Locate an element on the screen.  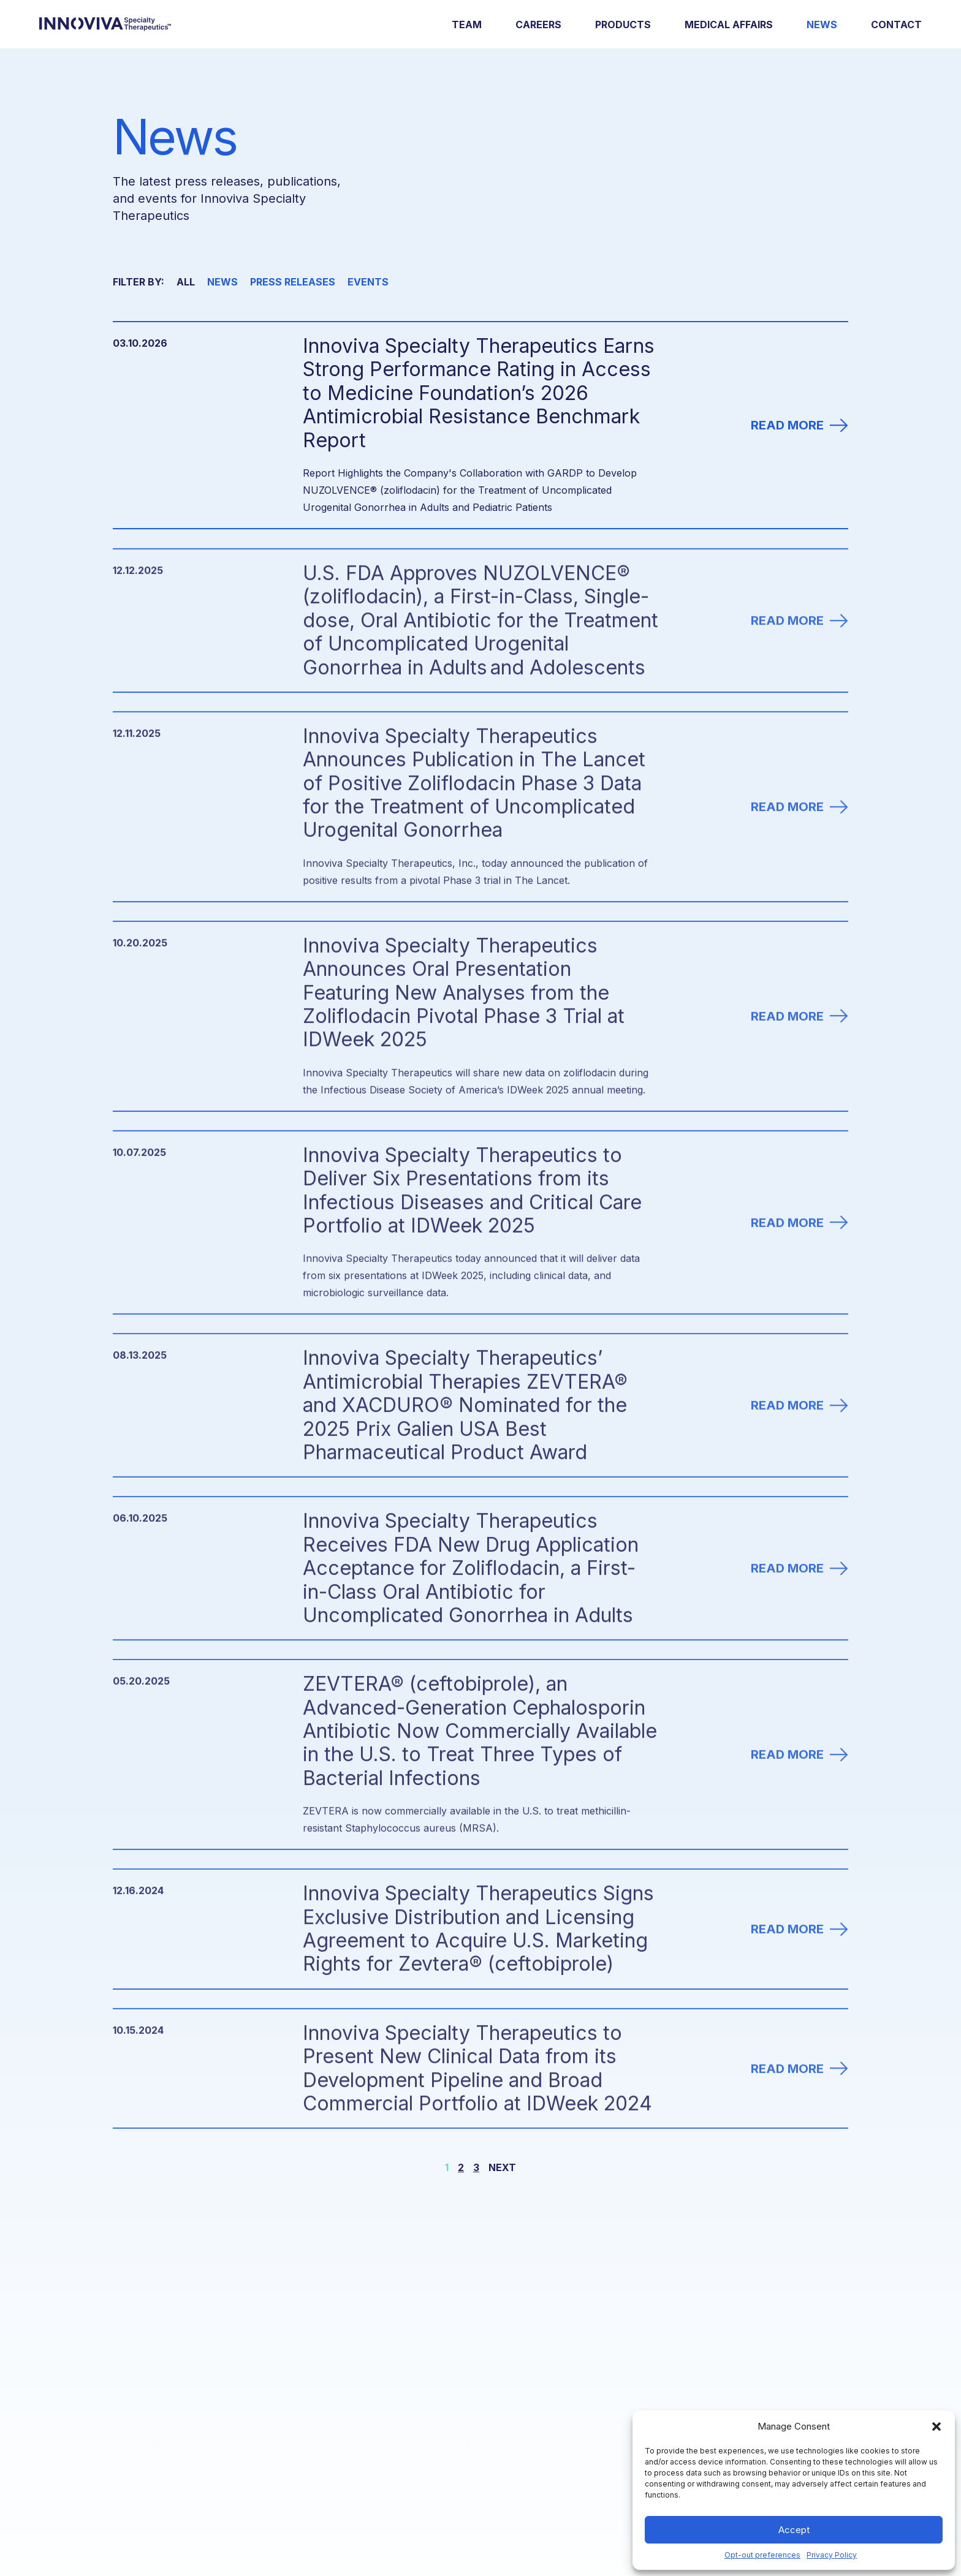
Careers is located at coordinates (538, 24).